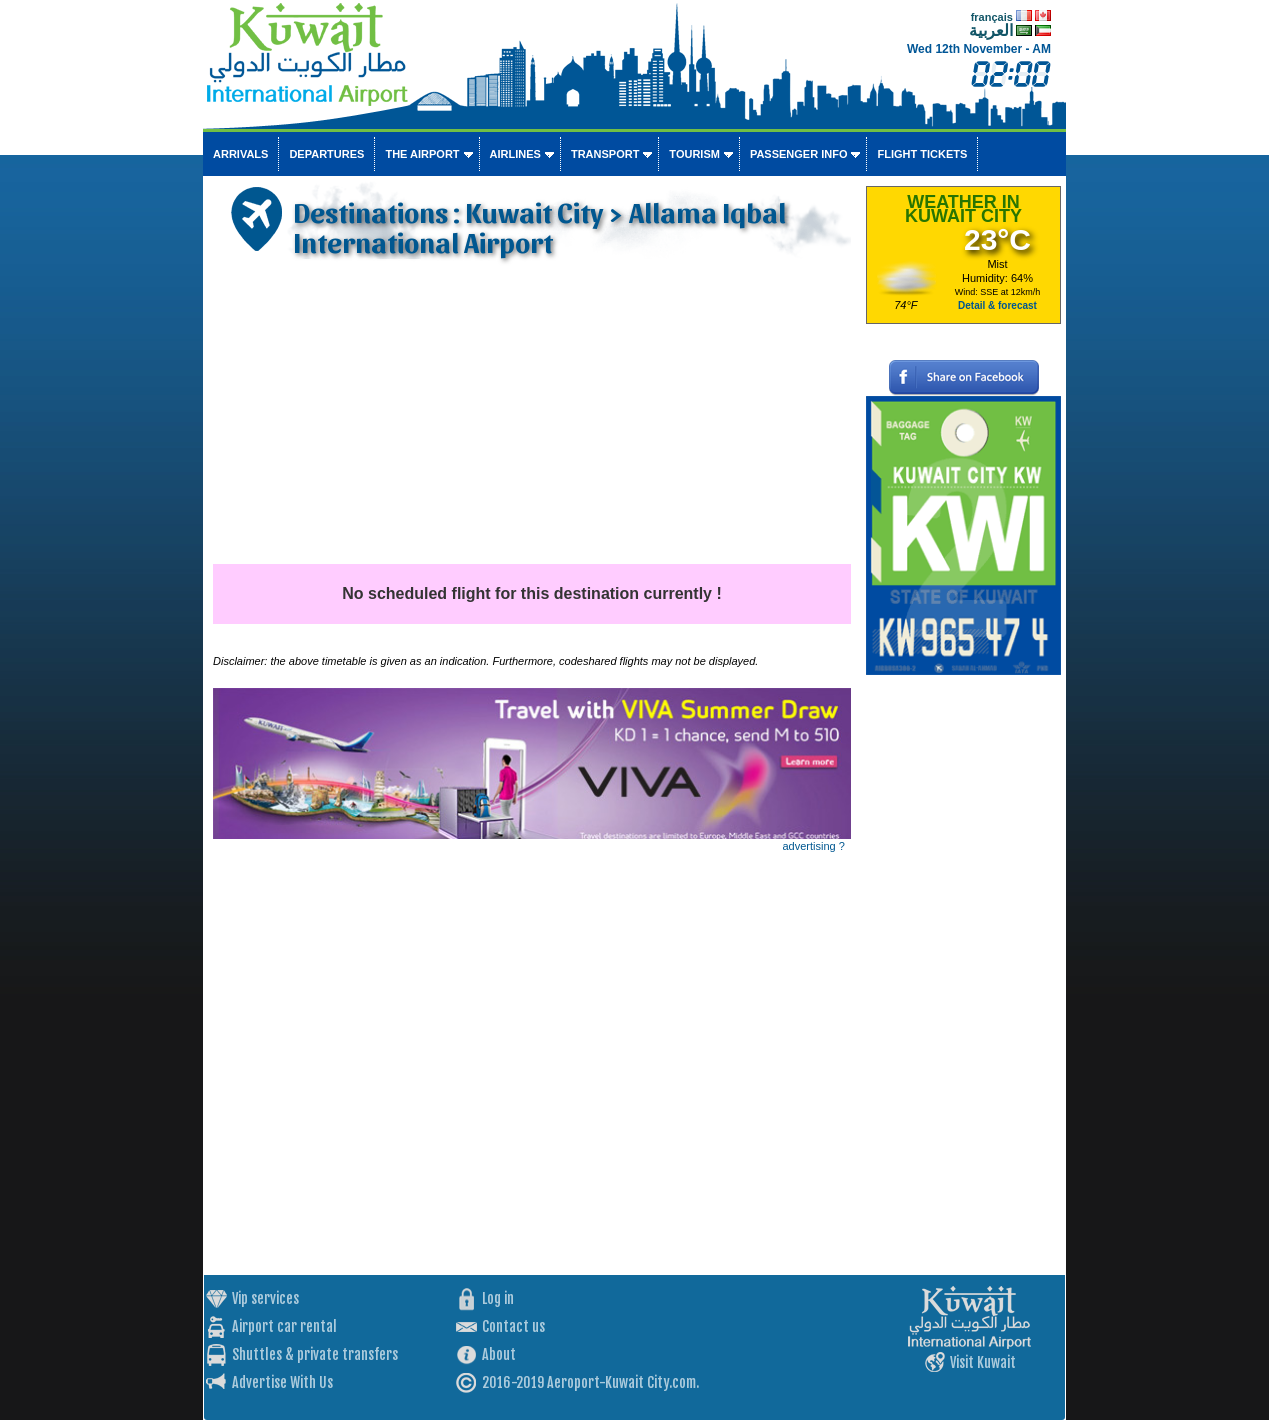  Describe the element at coordinates (498, 1298) in the screenshot. I see `Log in` at that location.